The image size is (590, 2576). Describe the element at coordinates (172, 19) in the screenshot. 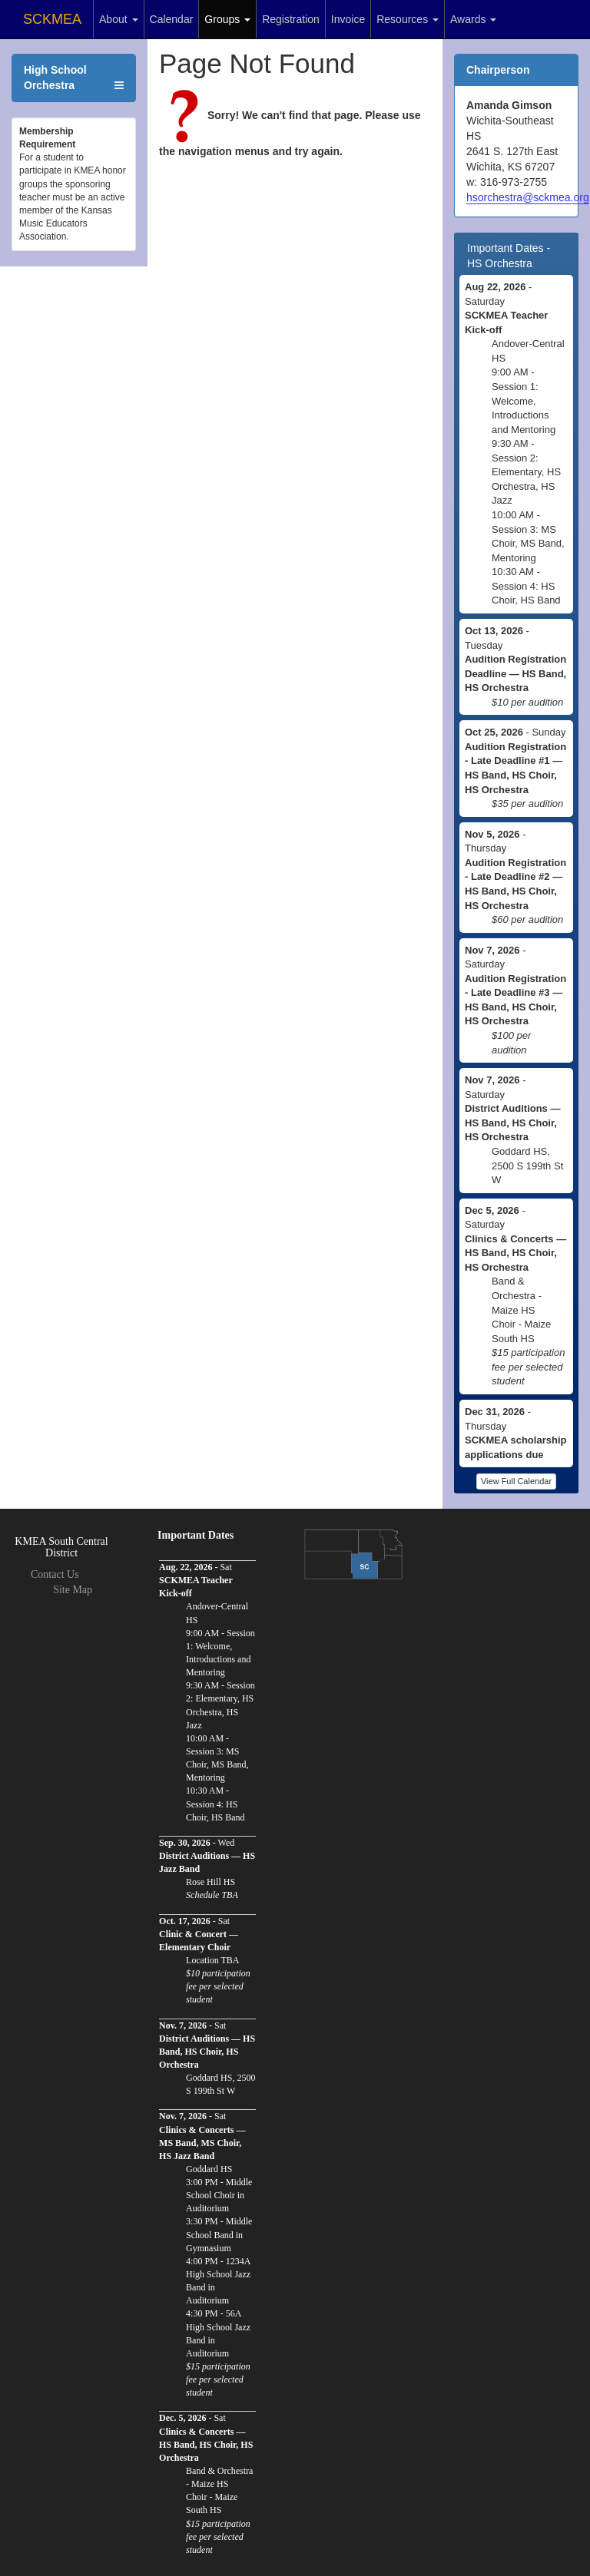

I see `Calendar` at that location.